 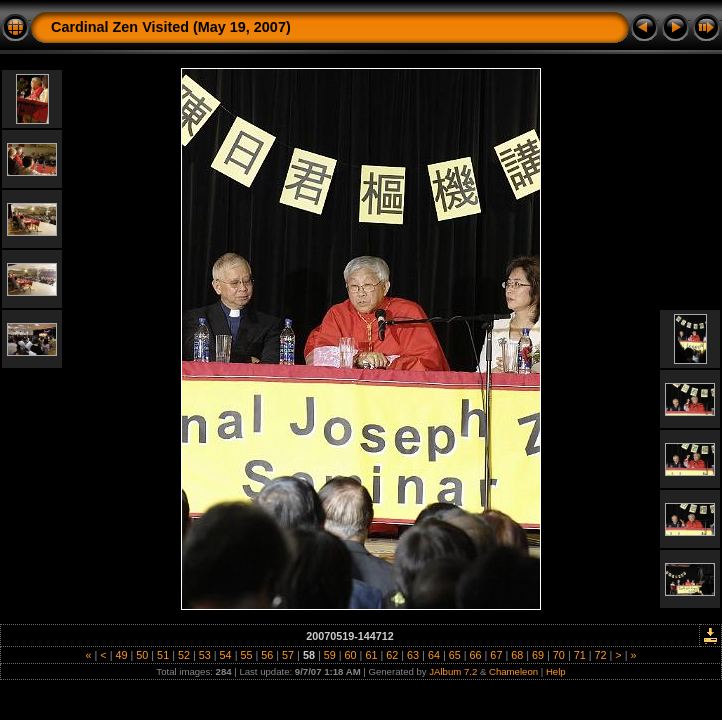 I want to click on 51, so click(x=163, y=655).